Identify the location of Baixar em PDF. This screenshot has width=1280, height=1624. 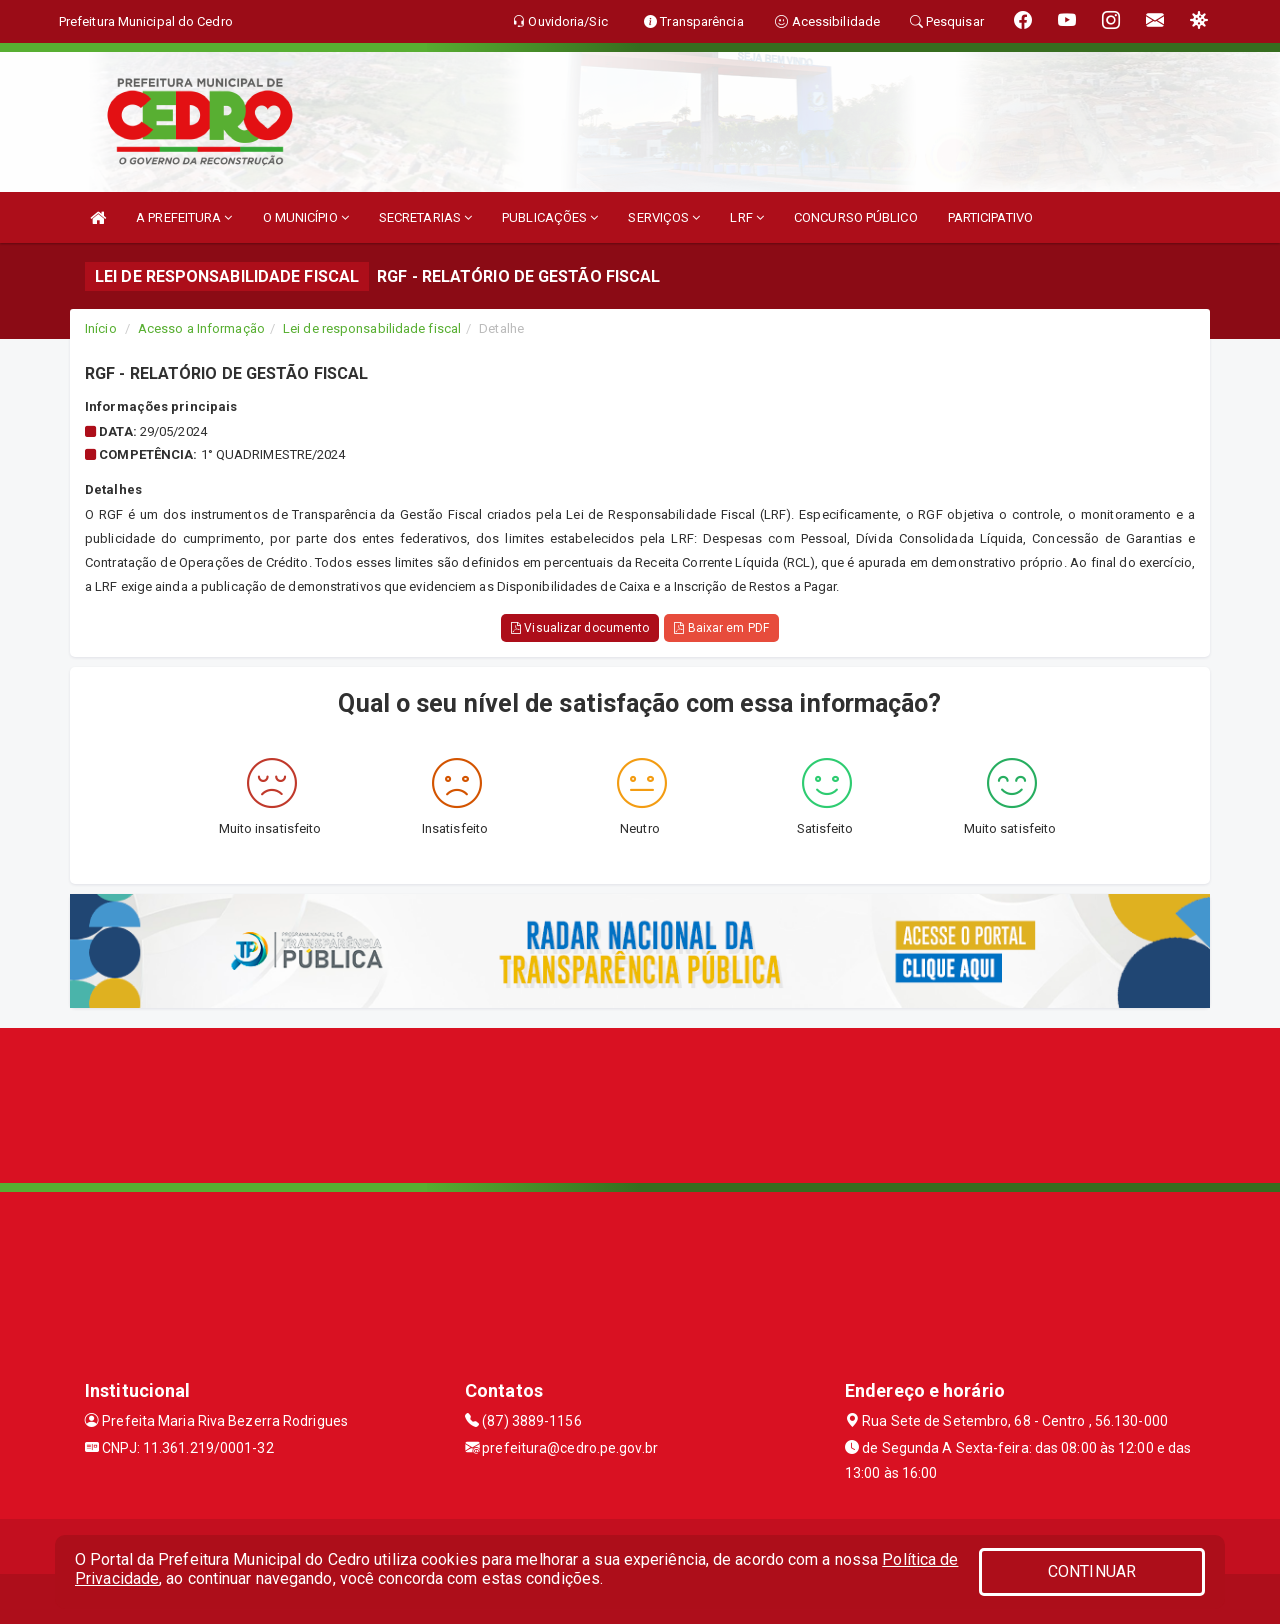
(721, 628).